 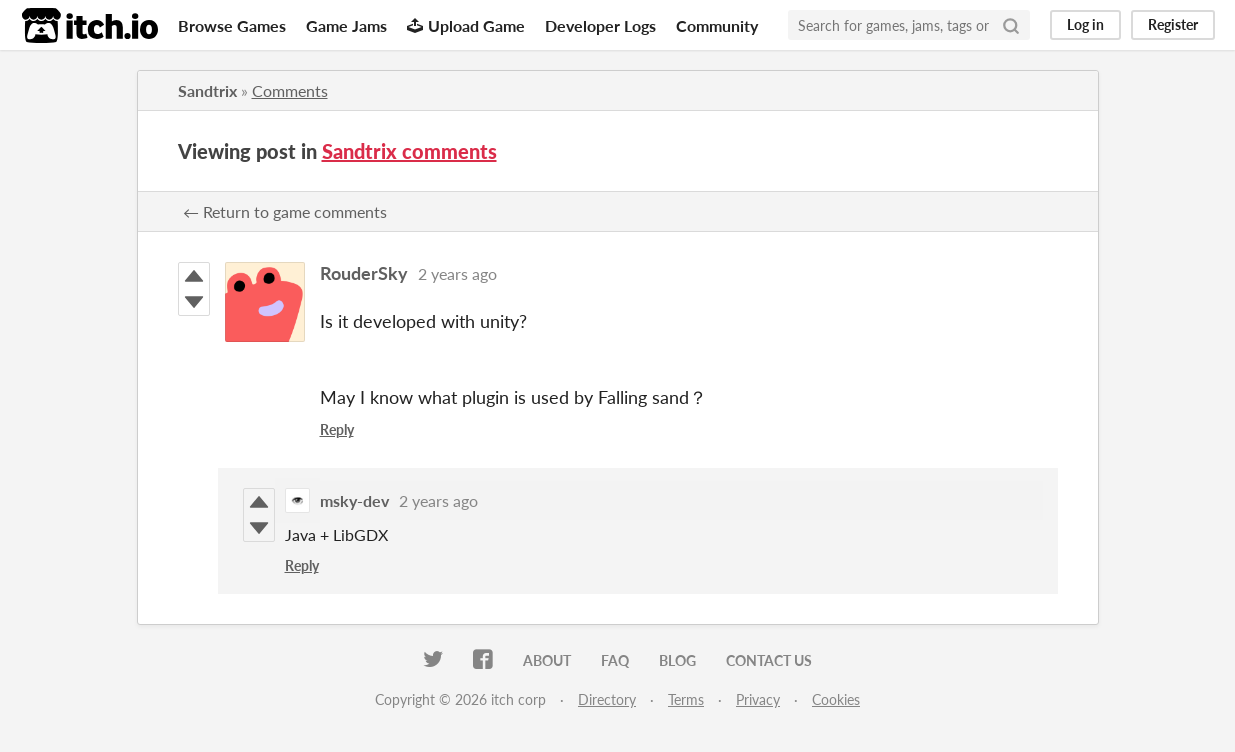 What do you see at coordinates (677, 660) in the screenshot?
I see `Blog` at bounding box center [677, 660].